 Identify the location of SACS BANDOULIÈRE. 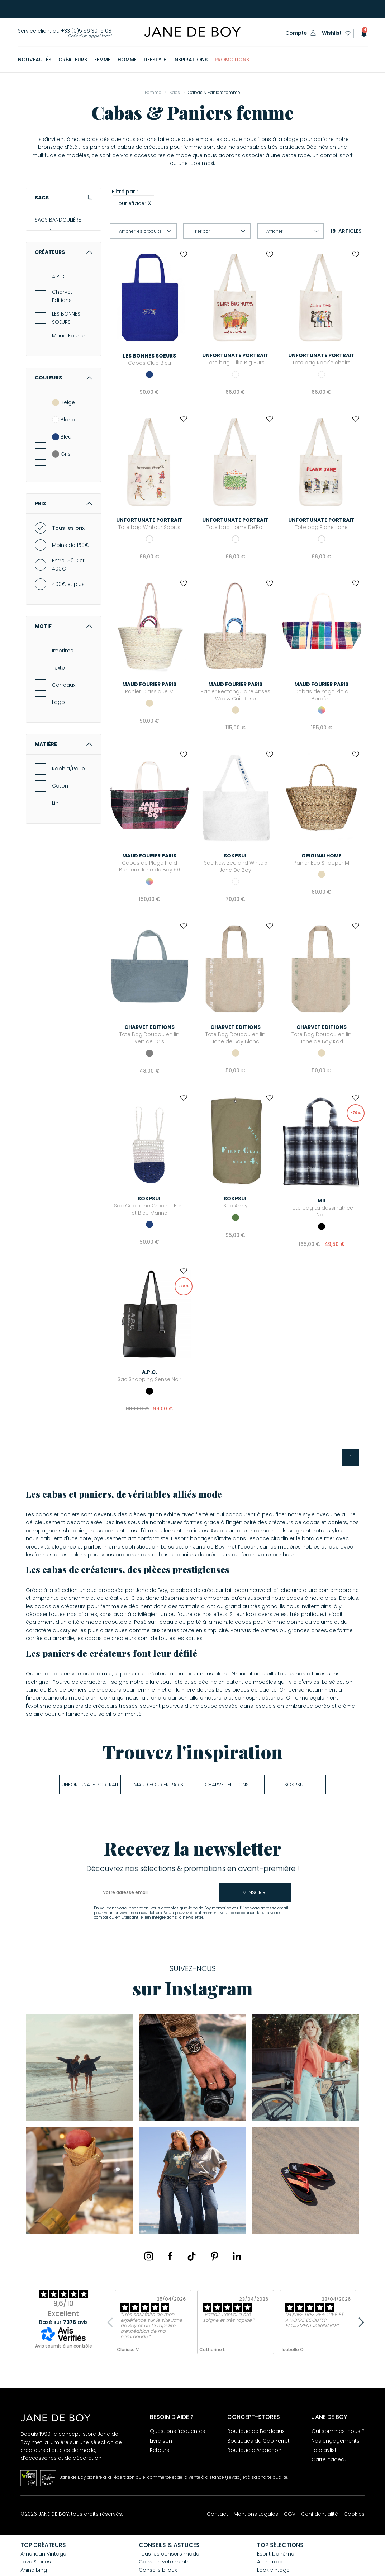
(58, 220).